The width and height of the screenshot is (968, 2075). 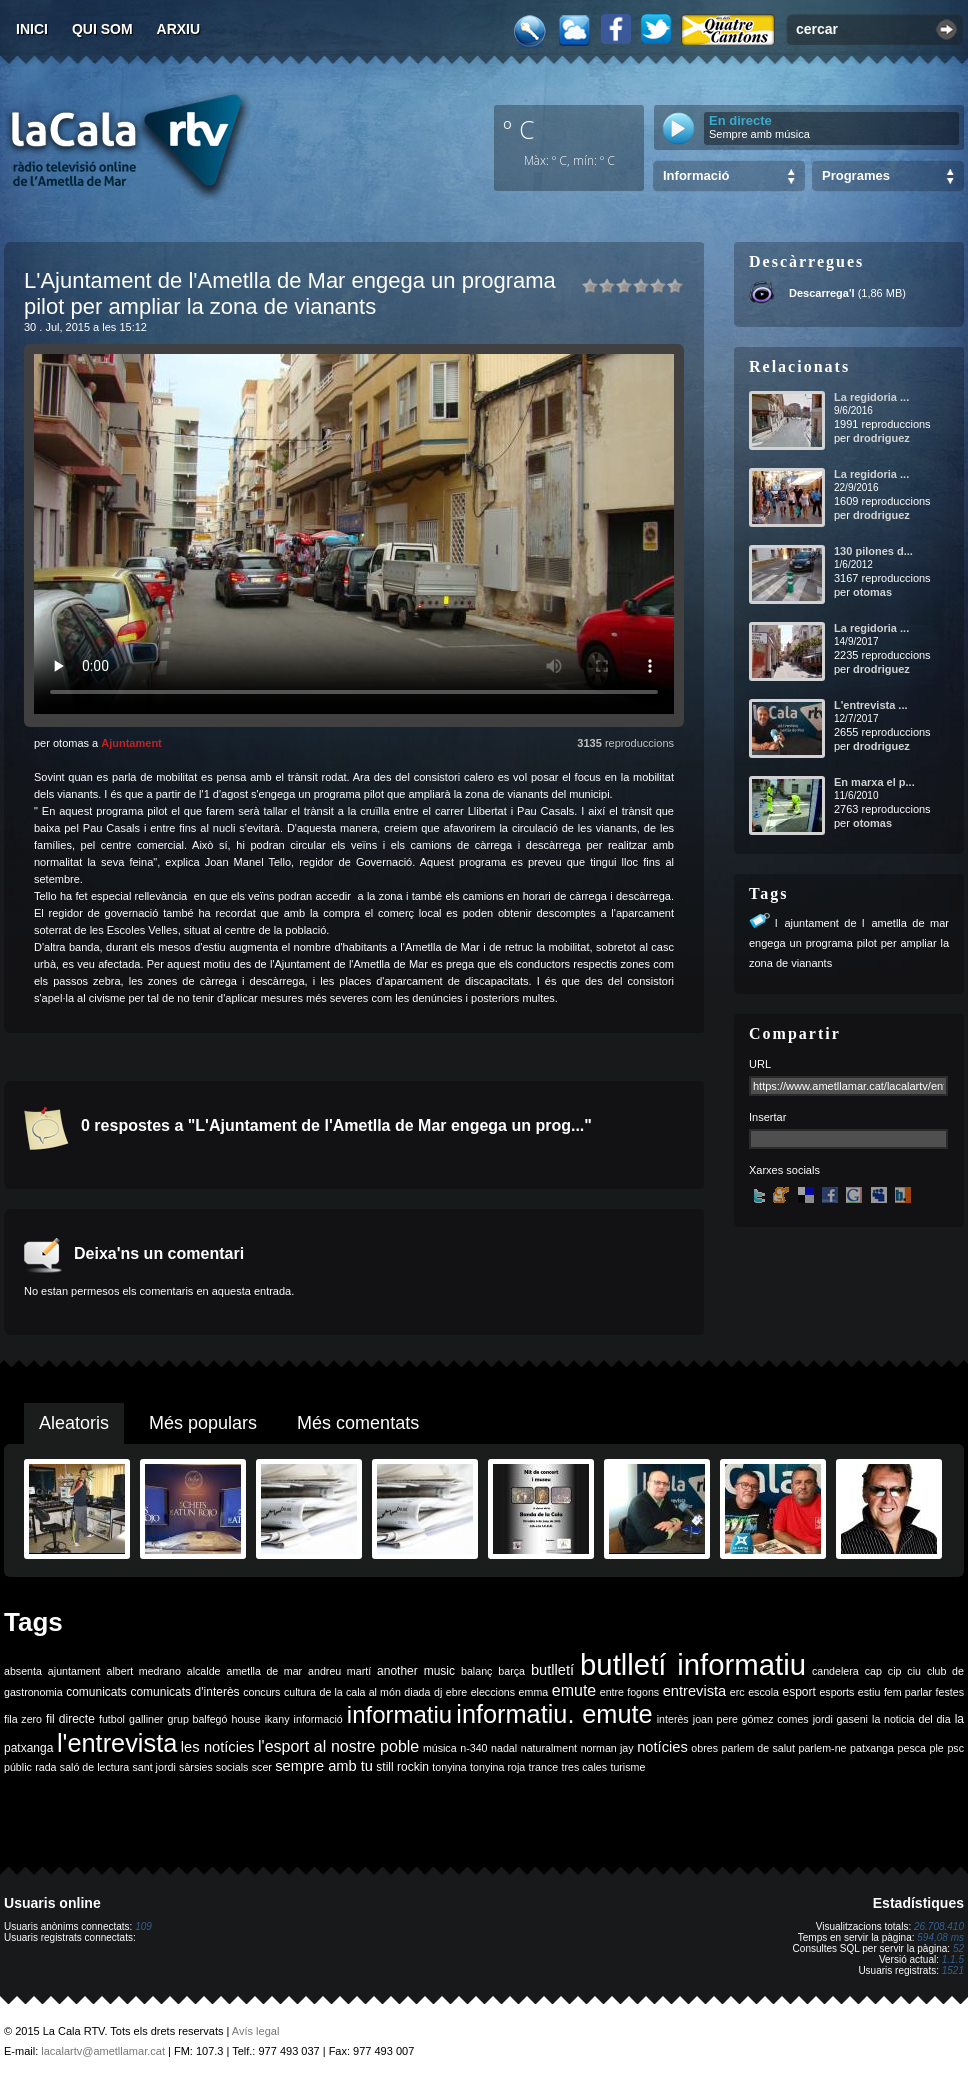 I want to click on Més populars, so click(x=203, y=1423).